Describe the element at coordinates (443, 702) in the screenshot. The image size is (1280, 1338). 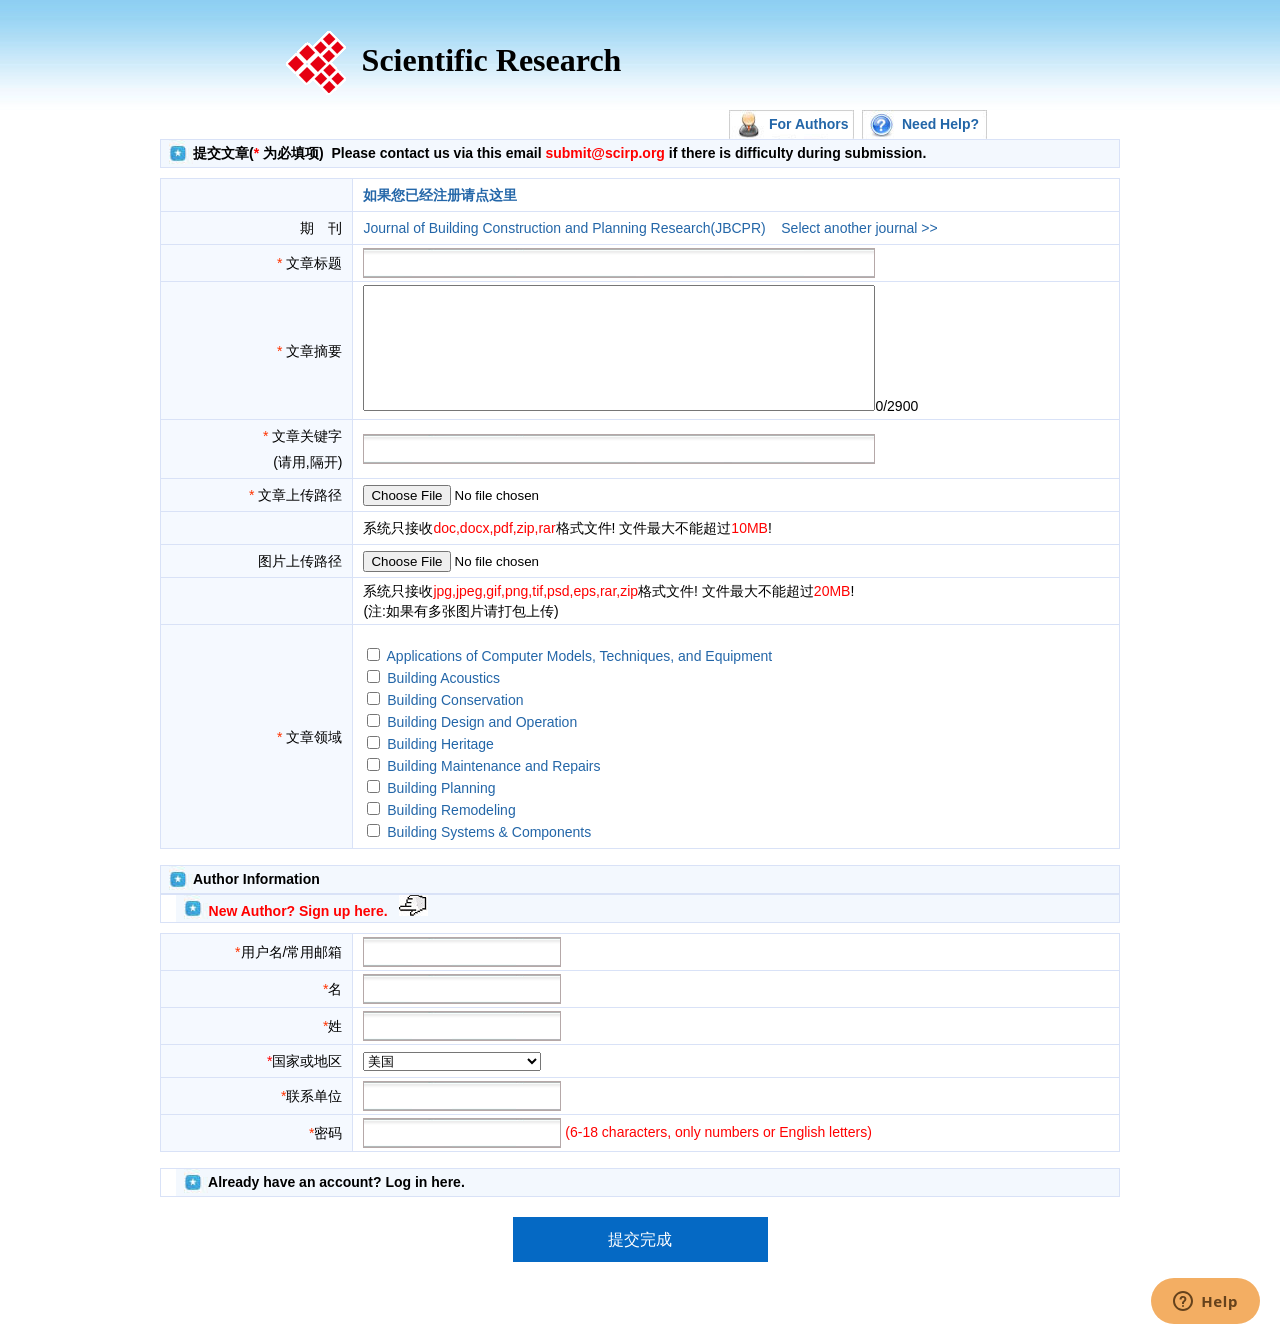
I see `Building Acoustics` at that location.